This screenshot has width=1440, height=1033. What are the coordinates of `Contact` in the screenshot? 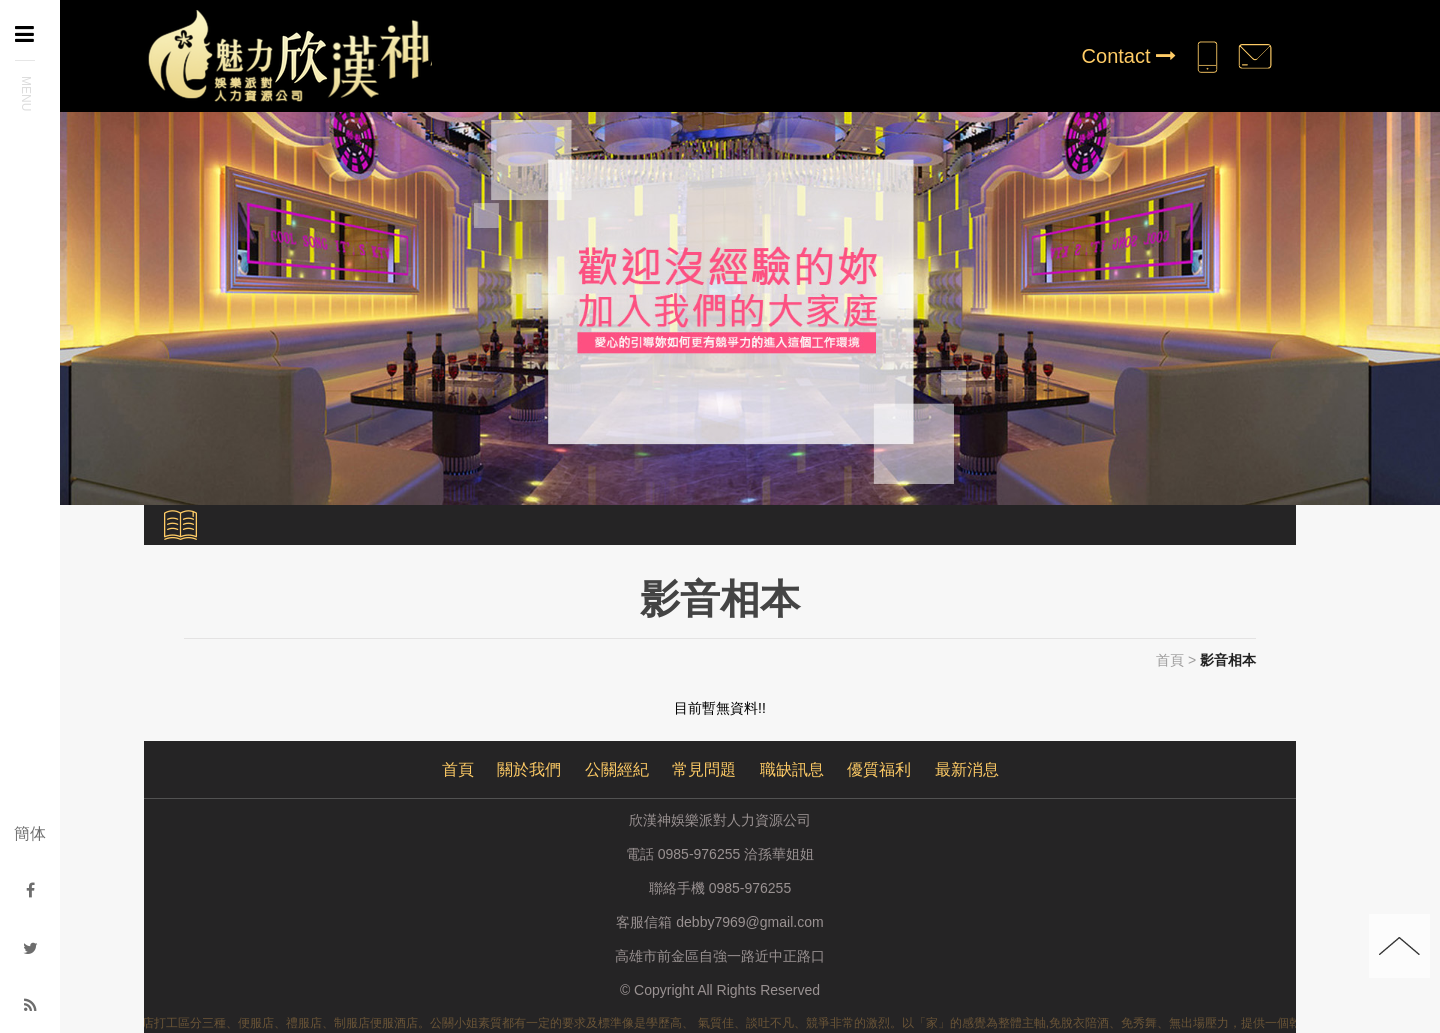 It's located at (1129, 56).